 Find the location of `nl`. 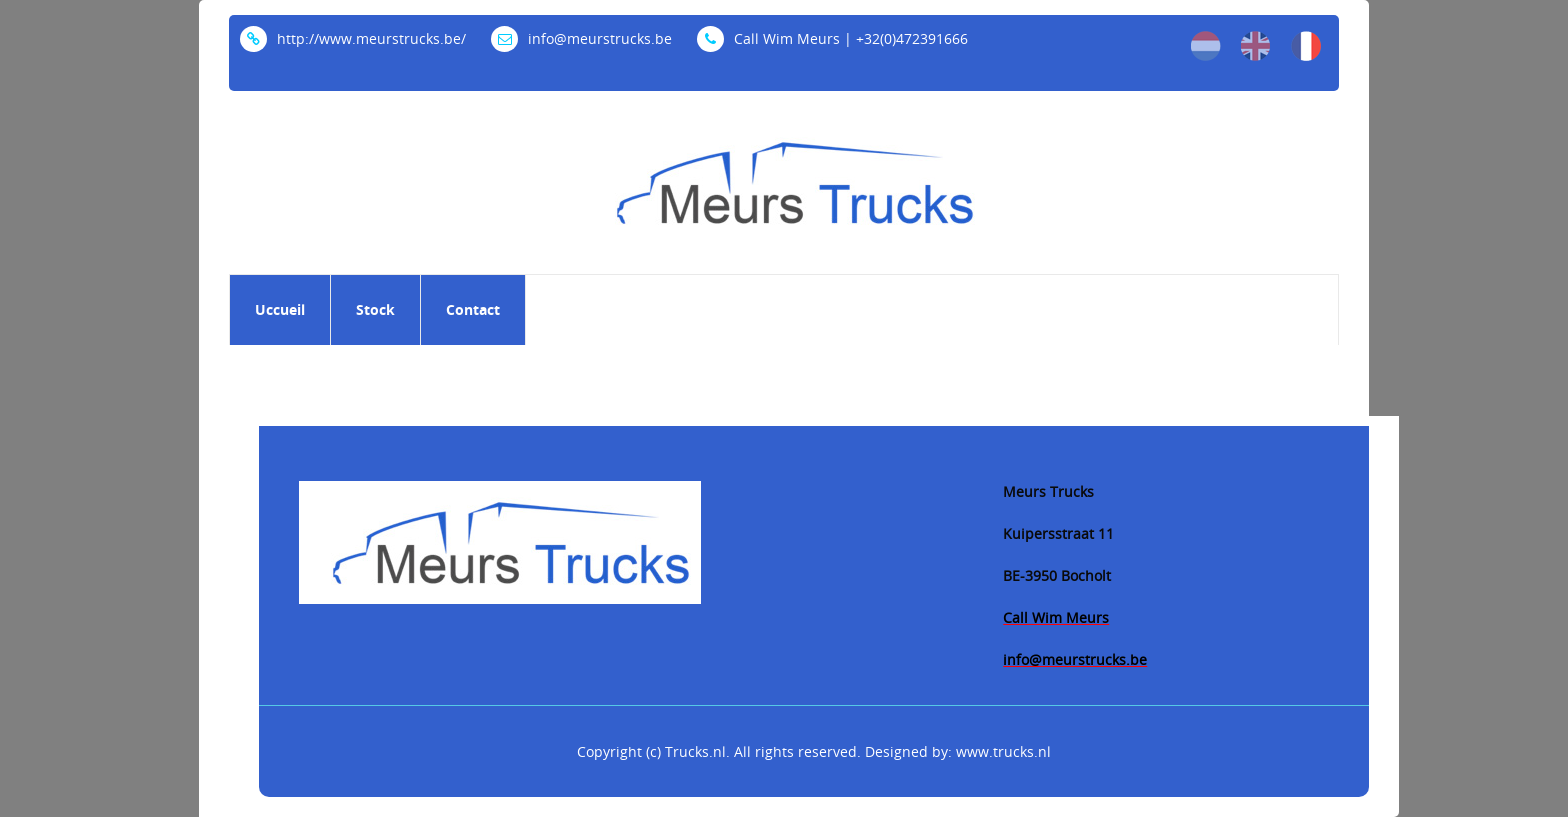

nl is located at coordinates (1206, 46).